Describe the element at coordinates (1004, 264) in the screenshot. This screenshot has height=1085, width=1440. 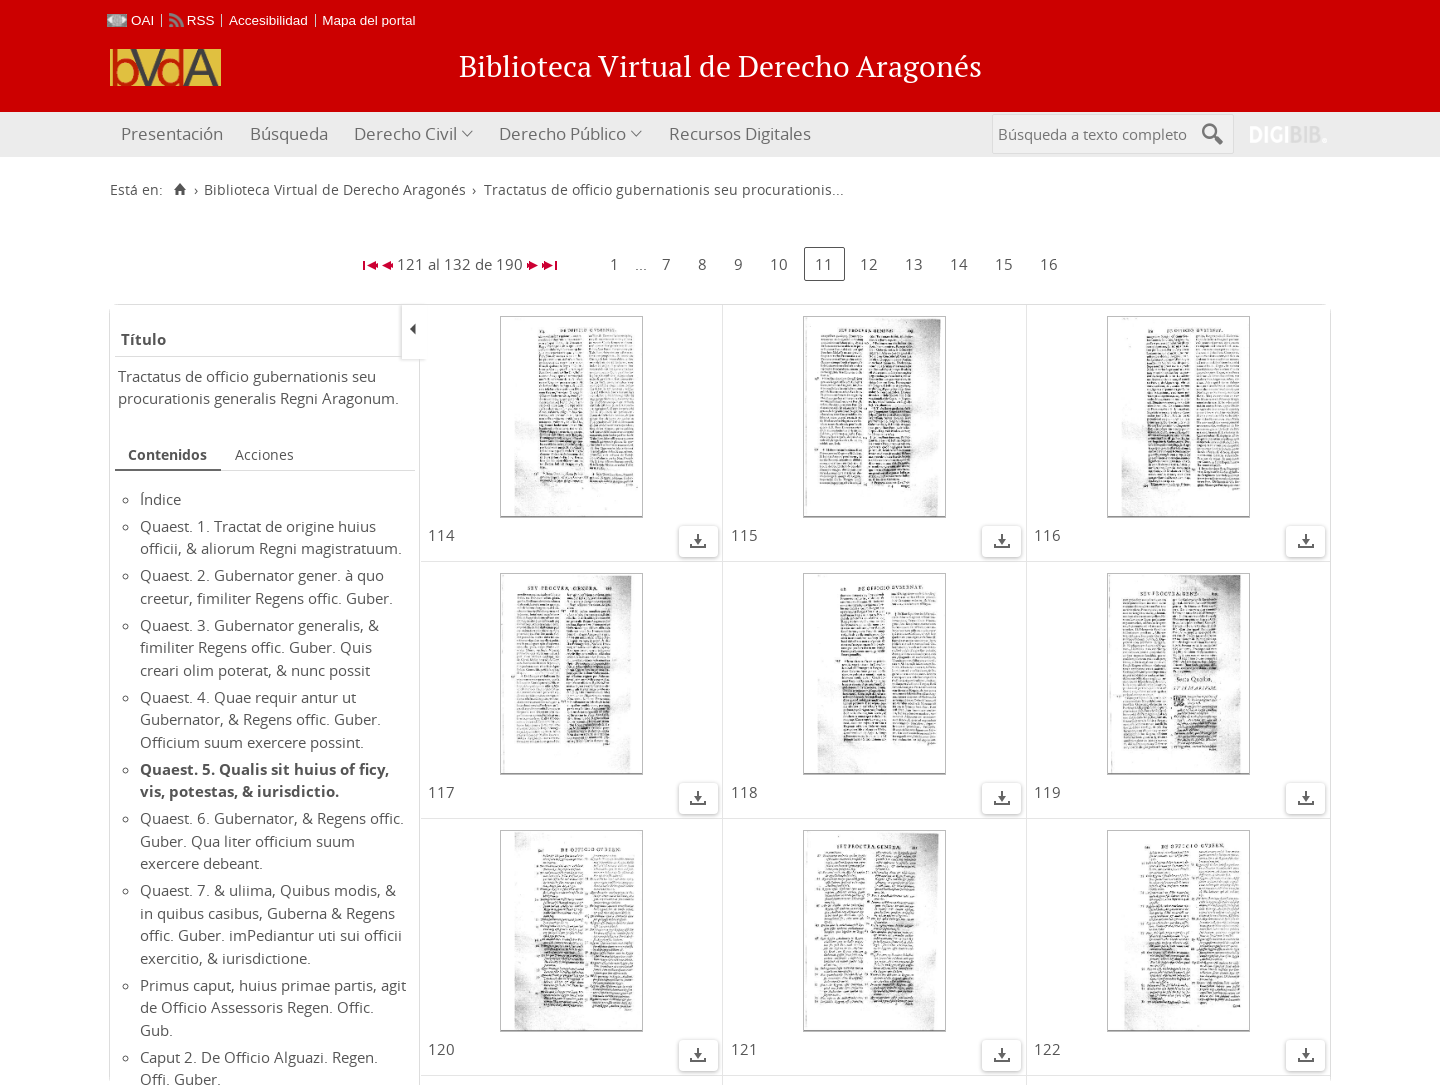
I see `15` at that location.